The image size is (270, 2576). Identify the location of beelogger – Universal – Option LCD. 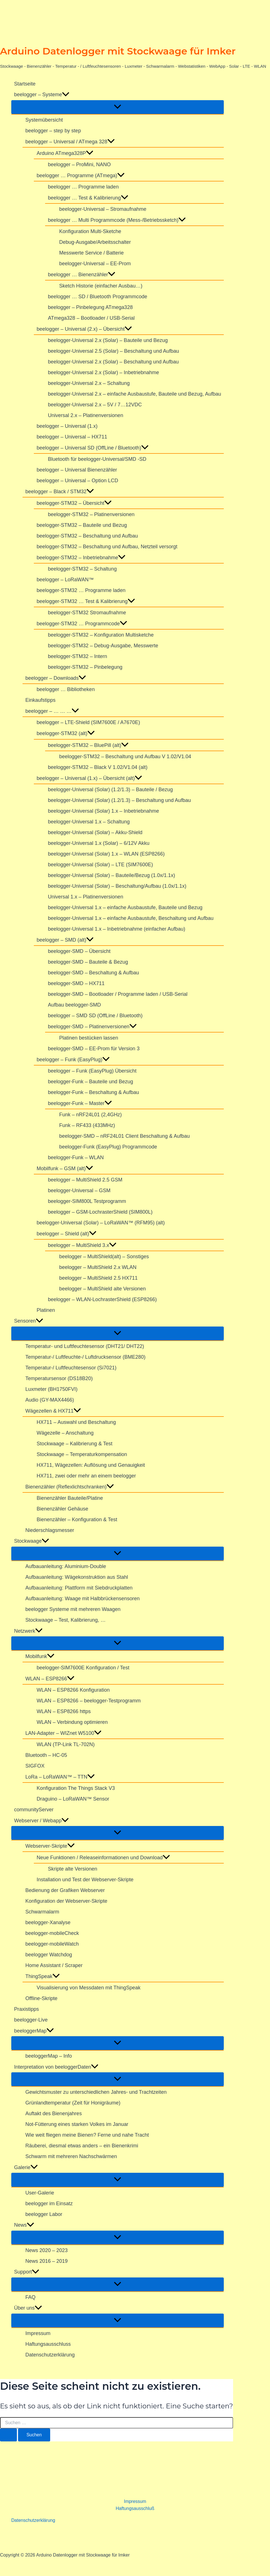
(77, 480).